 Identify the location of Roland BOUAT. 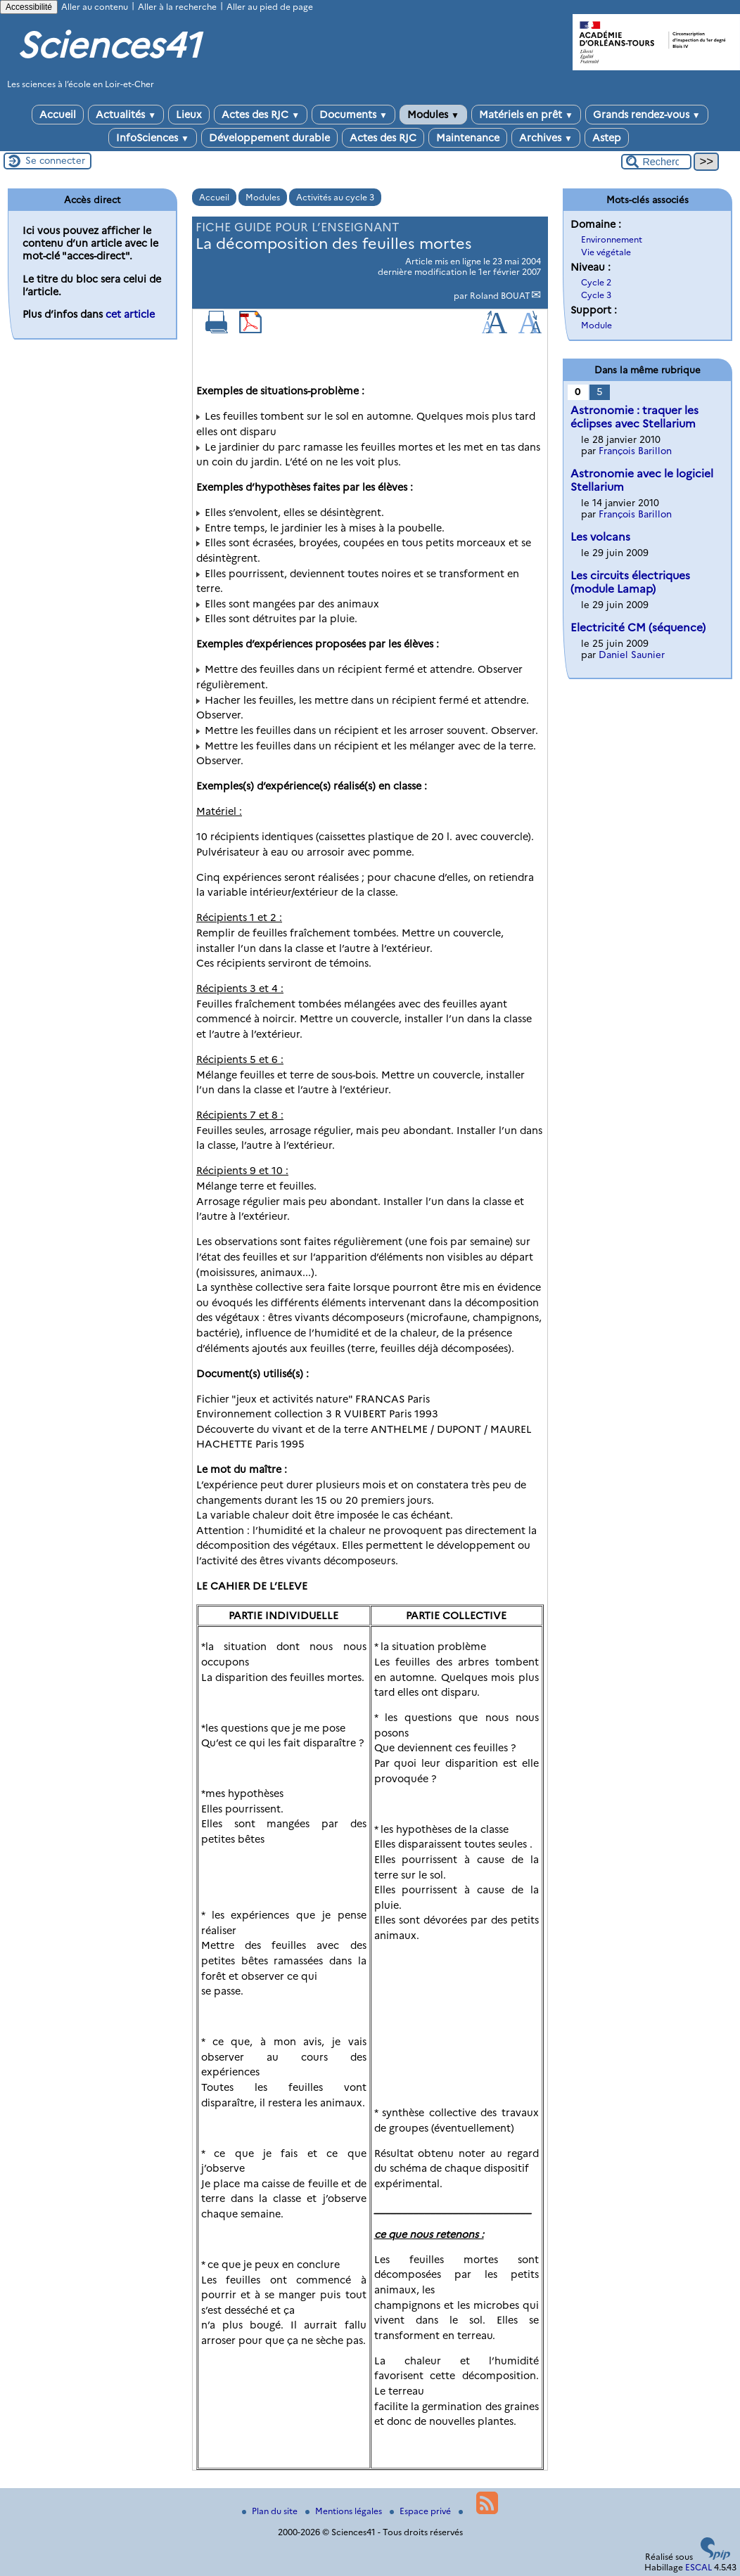
(500, 295).